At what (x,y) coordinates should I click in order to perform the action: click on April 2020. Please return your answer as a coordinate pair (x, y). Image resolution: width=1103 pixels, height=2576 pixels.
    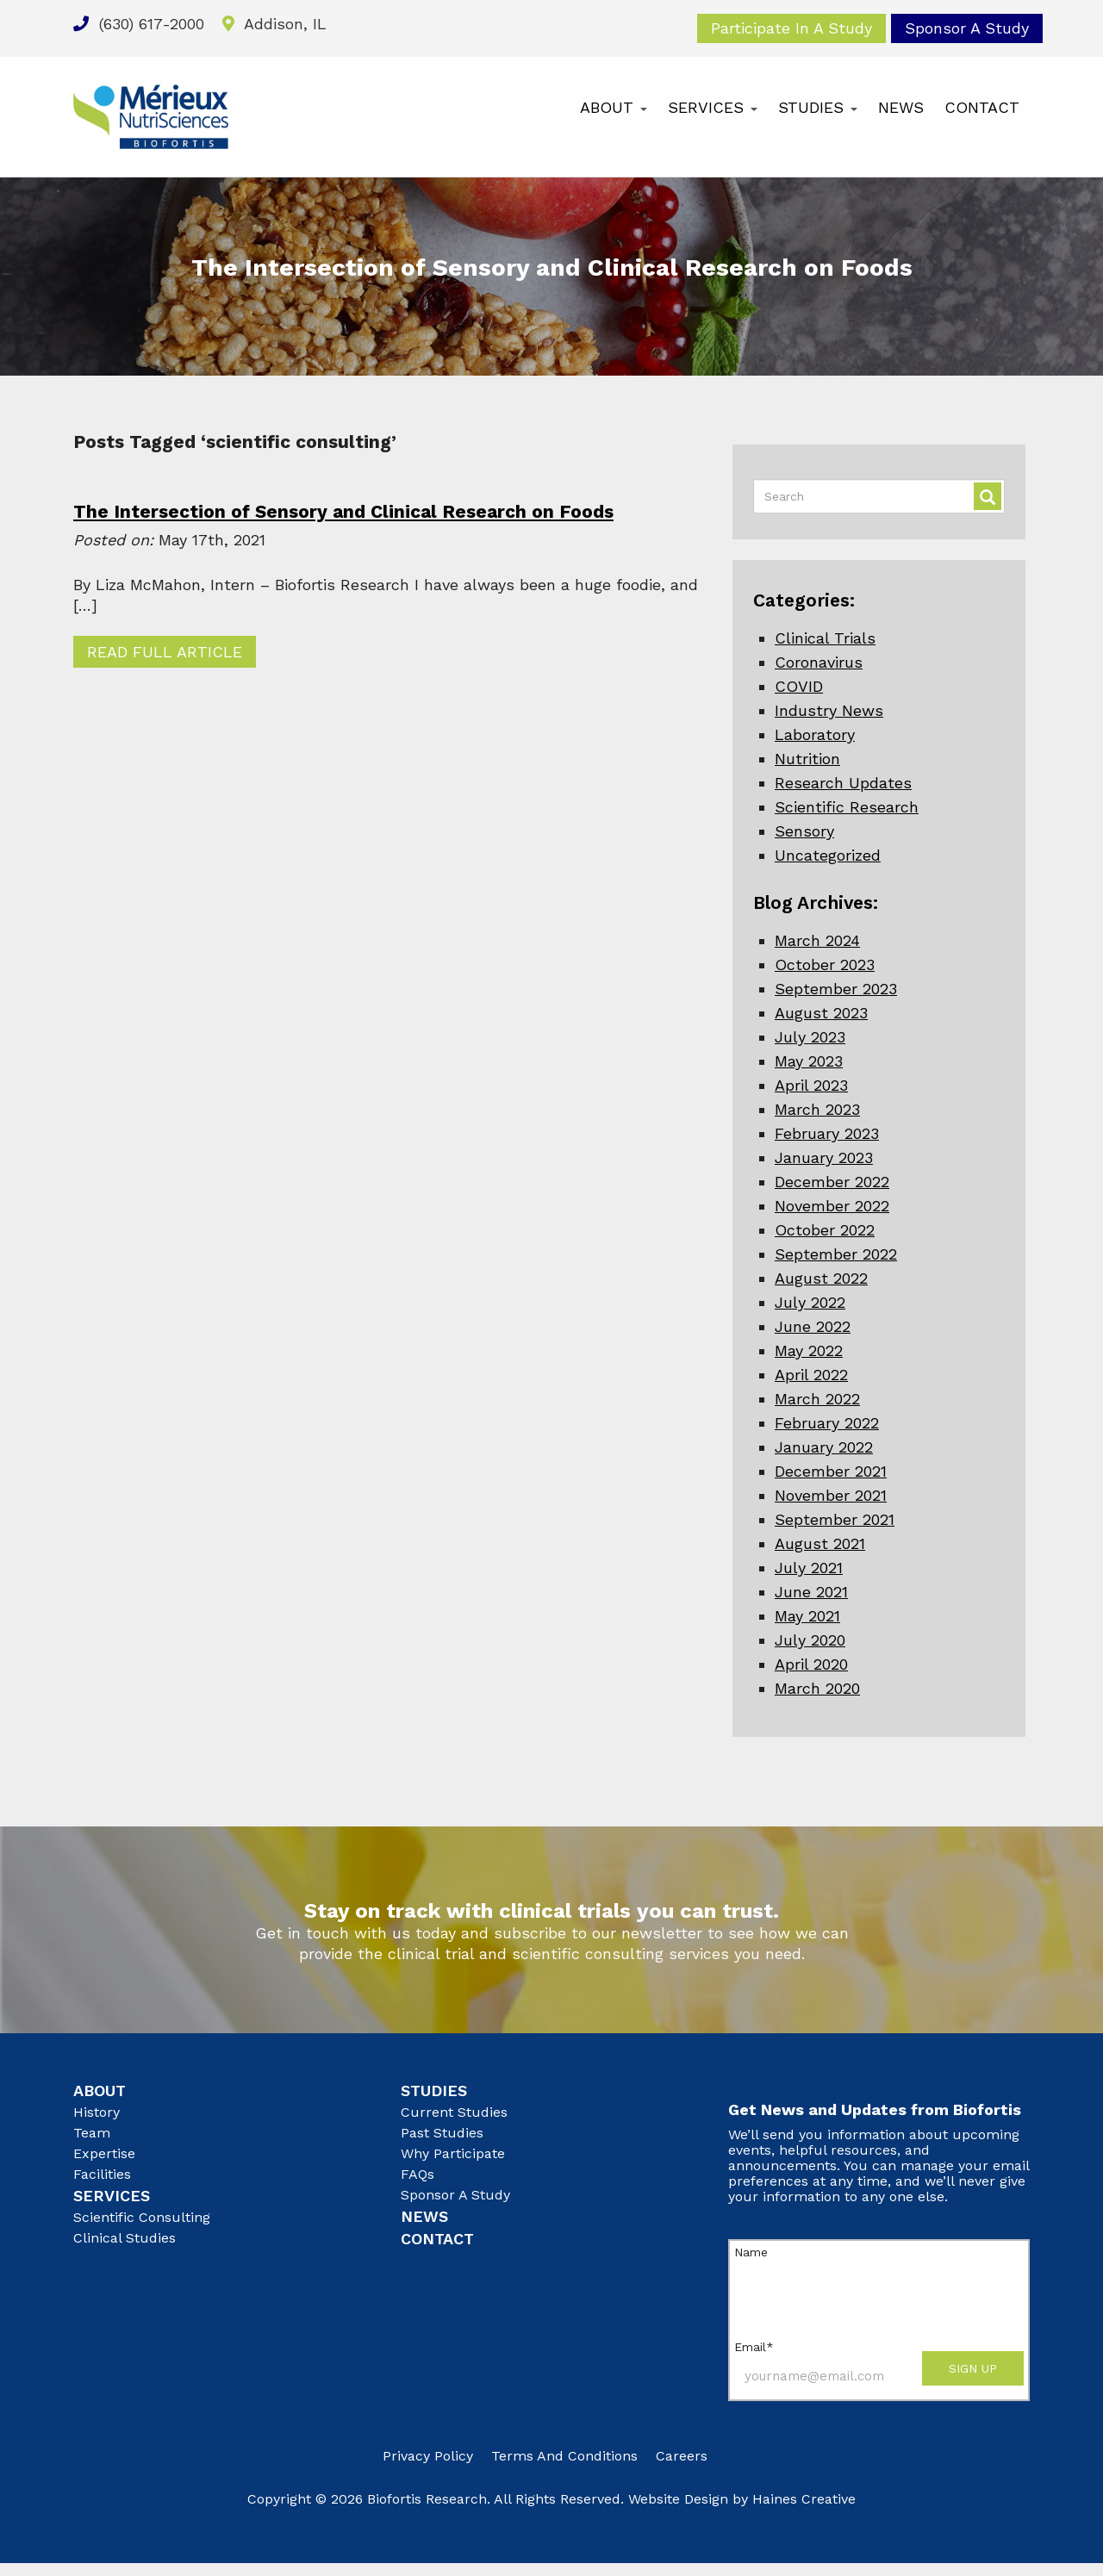
    Looking at the image, I should click on (811, 1664).